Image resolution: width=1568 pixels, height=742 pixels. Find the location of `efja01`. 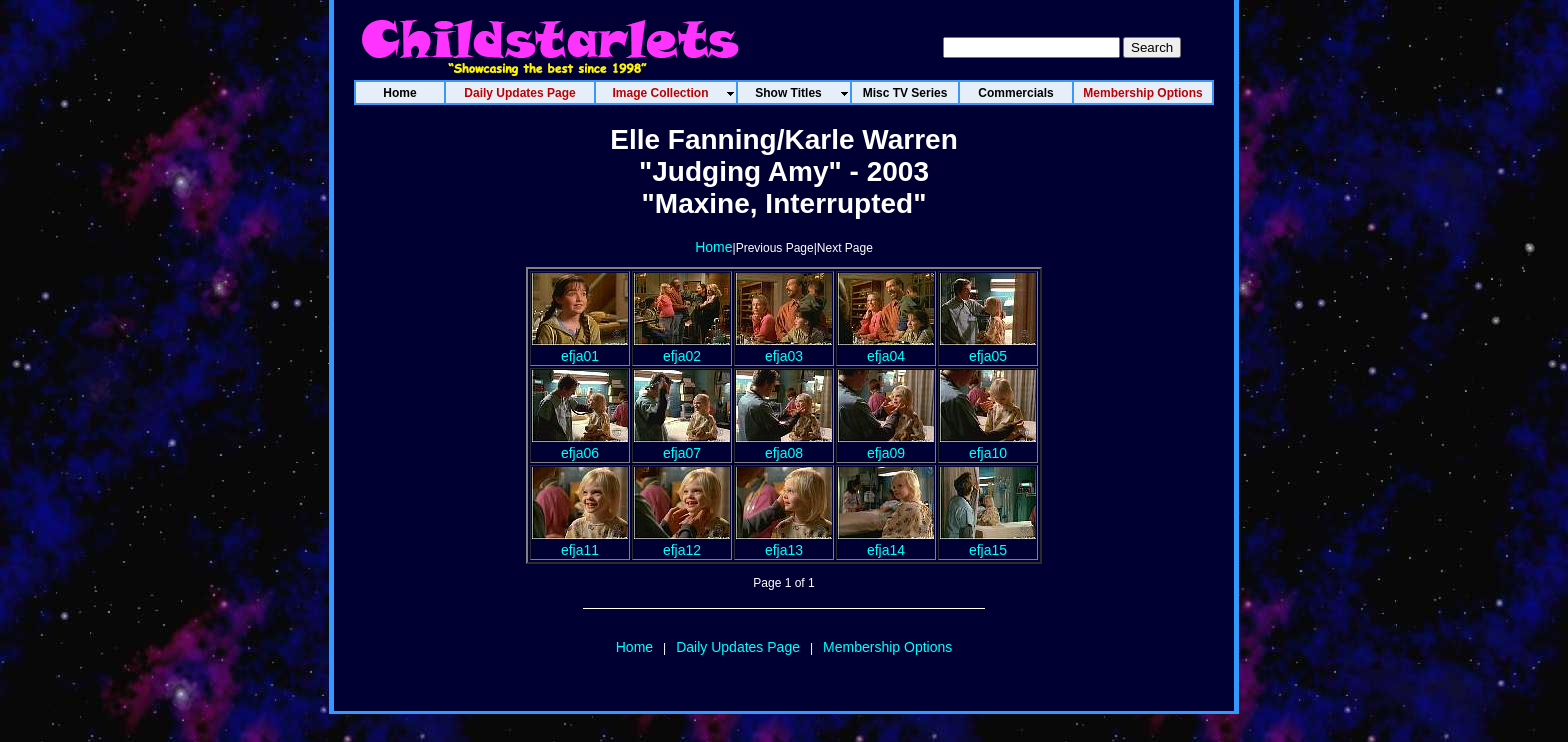

efja01 is located at coordinates (580, 348).